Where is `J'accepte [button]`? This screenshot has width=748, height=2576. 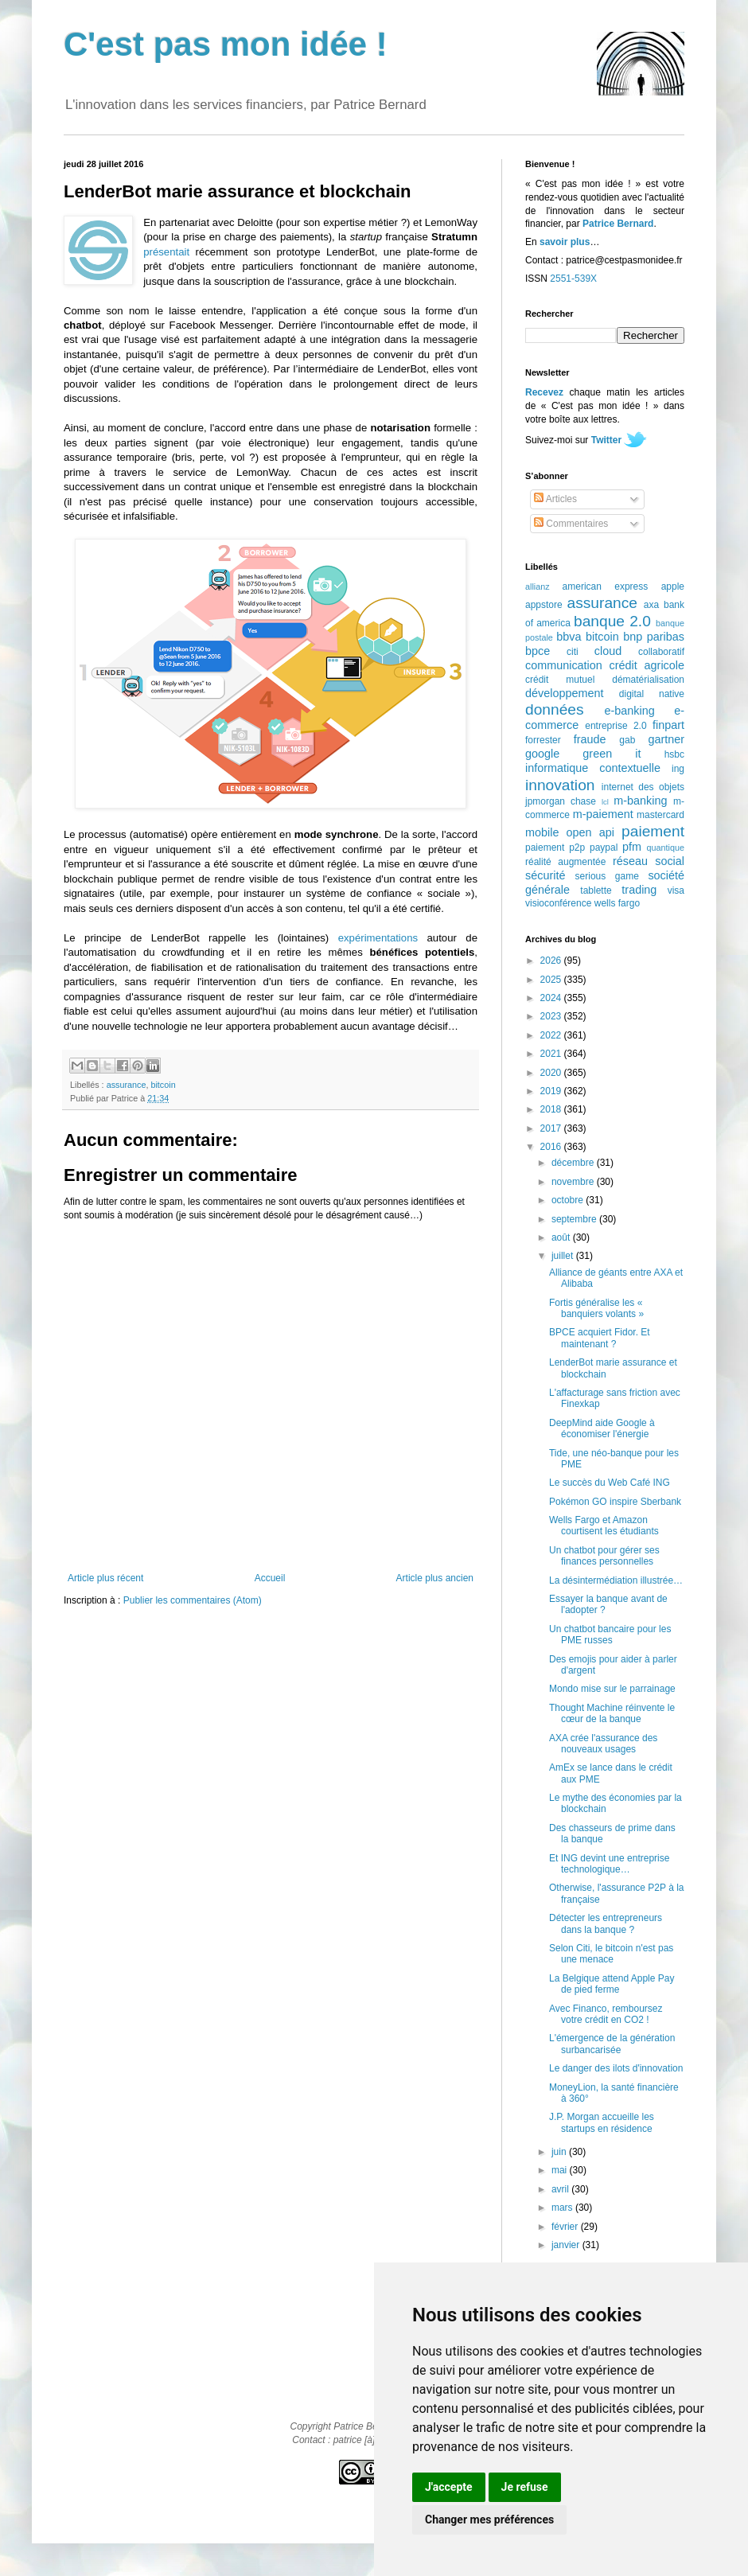
J'accepte [button] is located at coordinates (449, 2487).